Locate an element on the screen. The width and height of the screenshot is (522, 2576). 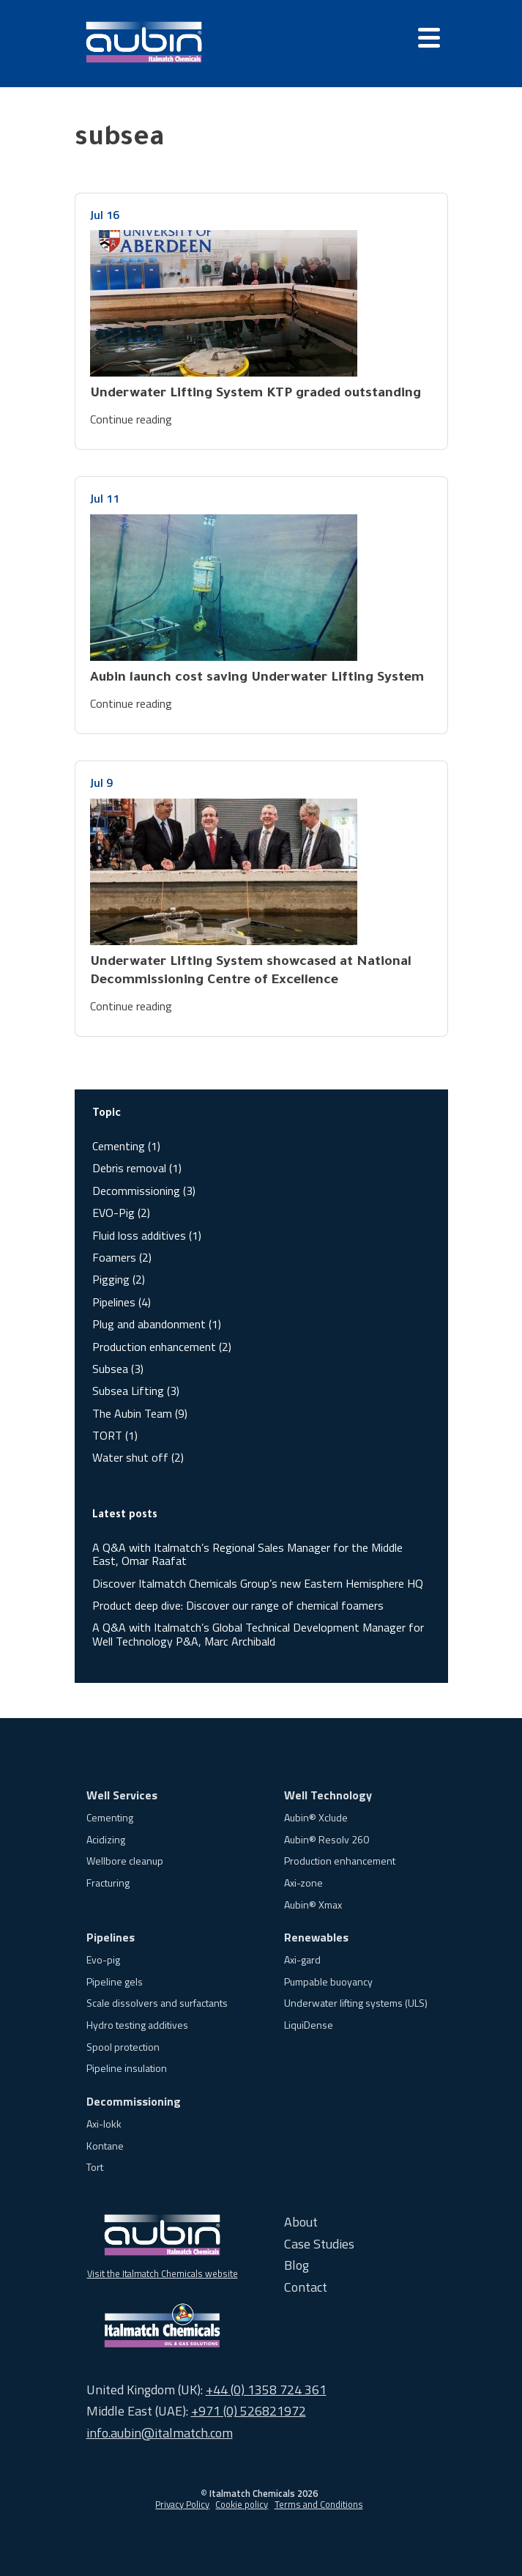
Well Technology is located at coordinates (328, 1795).